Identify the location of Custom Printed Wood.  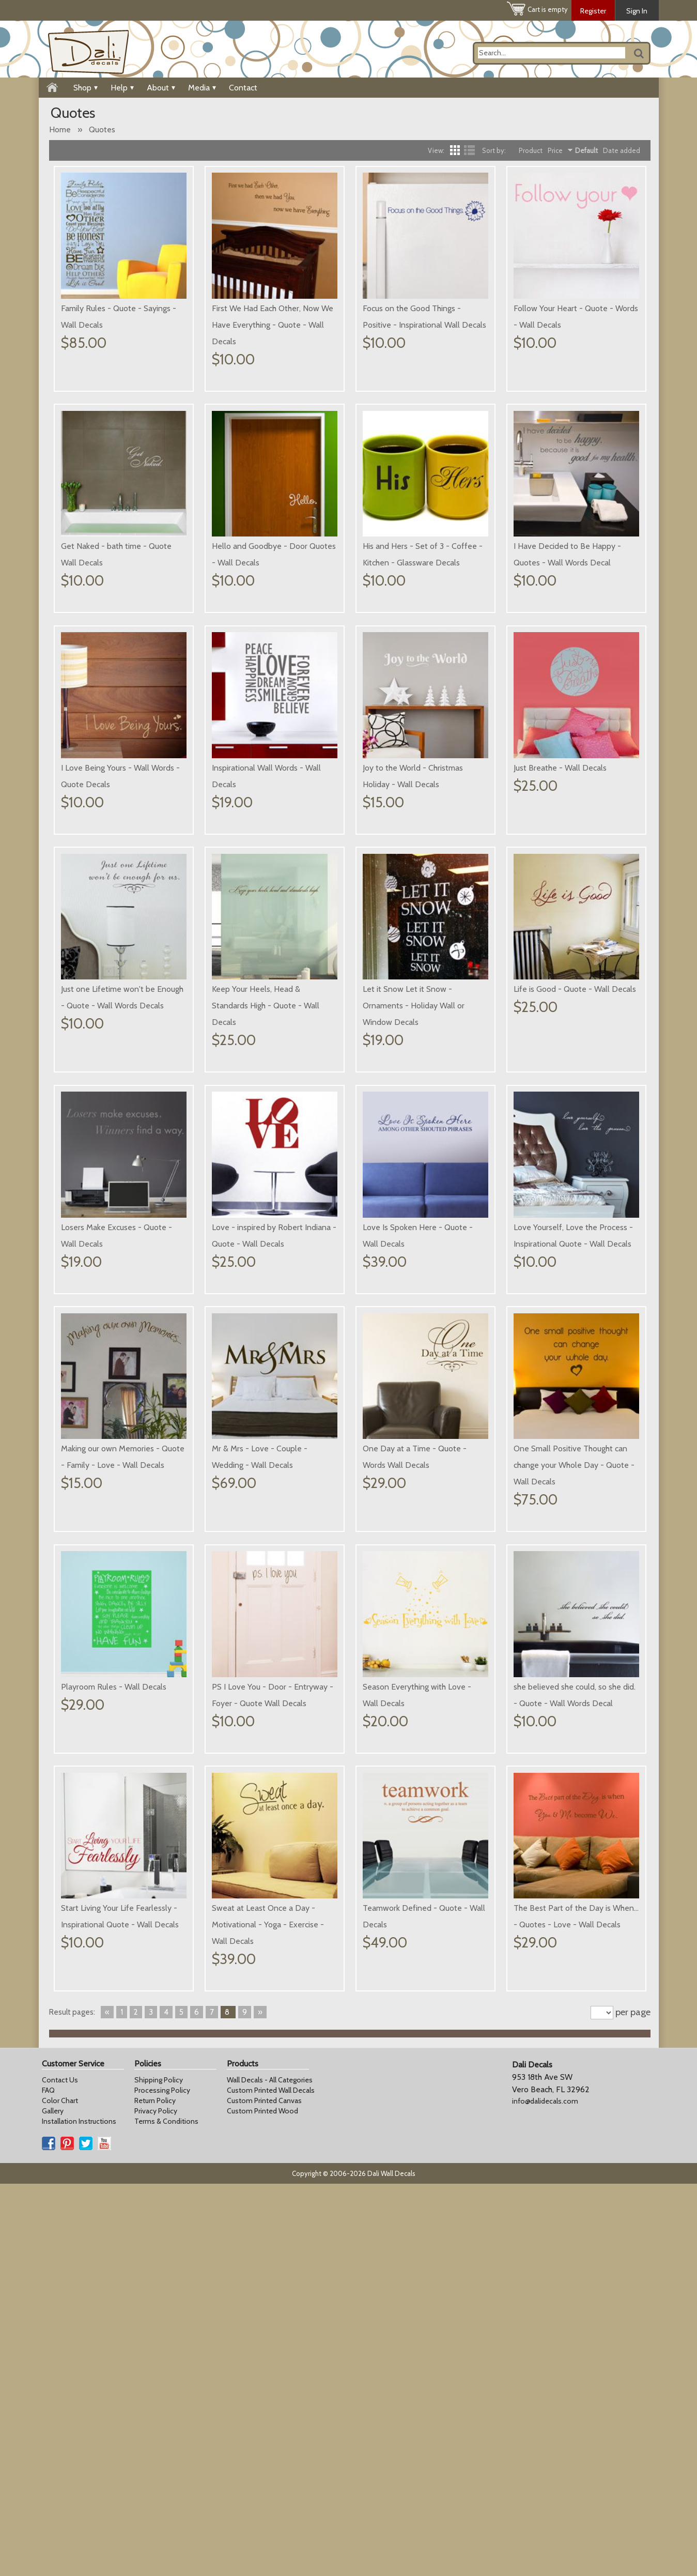
(262, 2503).